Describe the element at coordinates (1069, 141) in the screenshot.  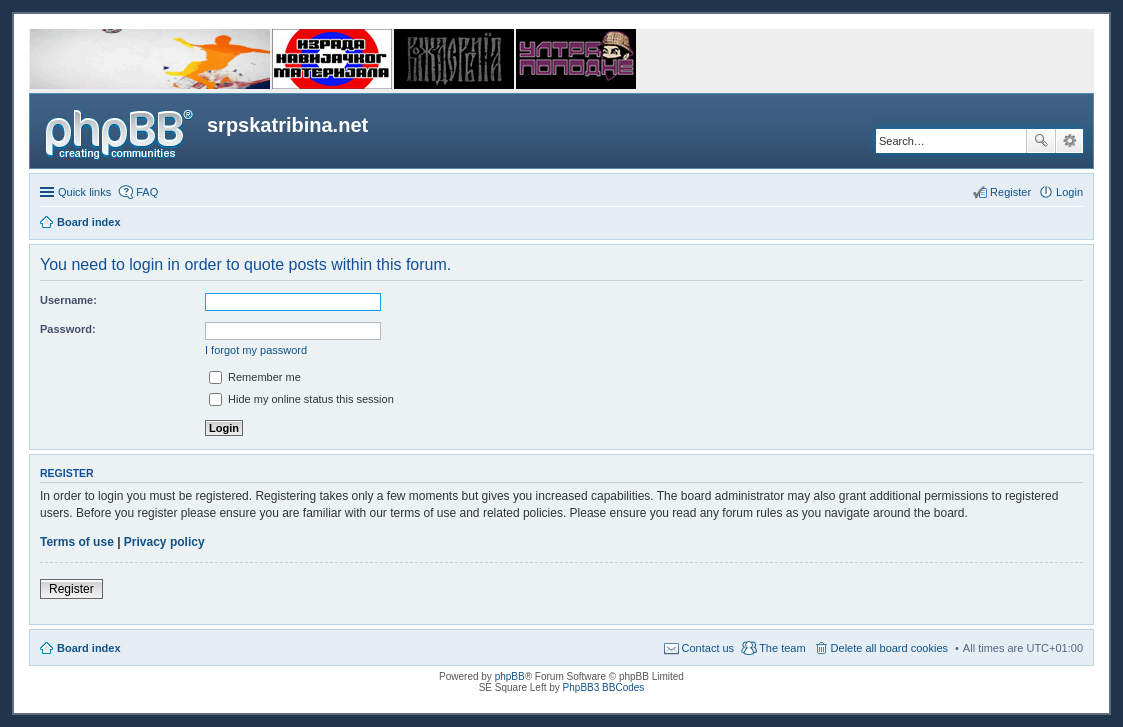
I see `Advanced search` at that location.